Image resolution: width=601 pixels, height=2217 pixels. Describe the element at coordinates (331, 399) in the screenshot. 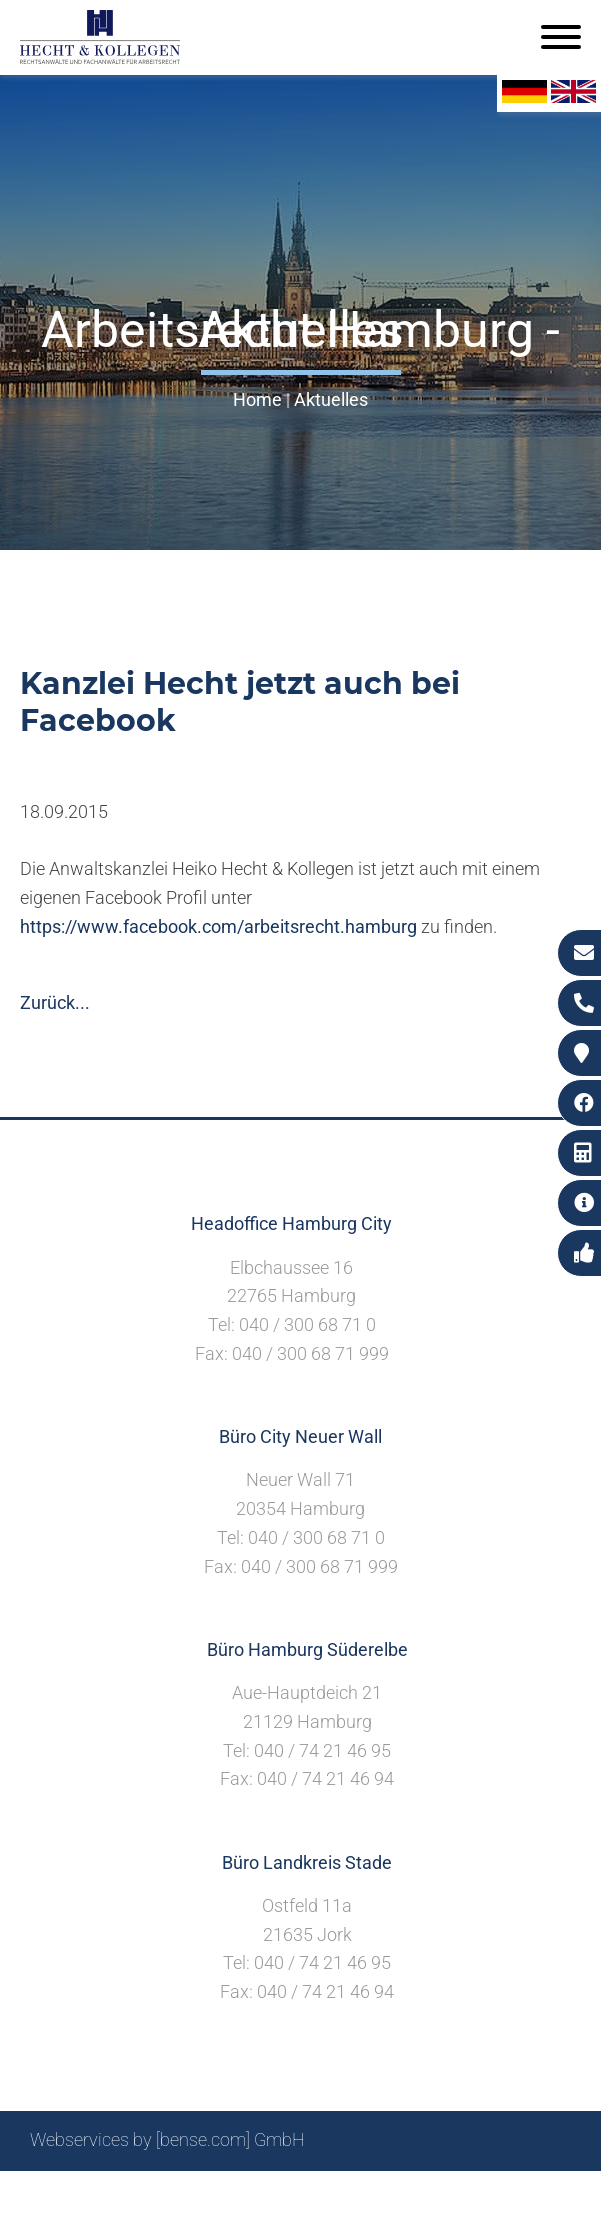

I see `Aktuelles` at that location.